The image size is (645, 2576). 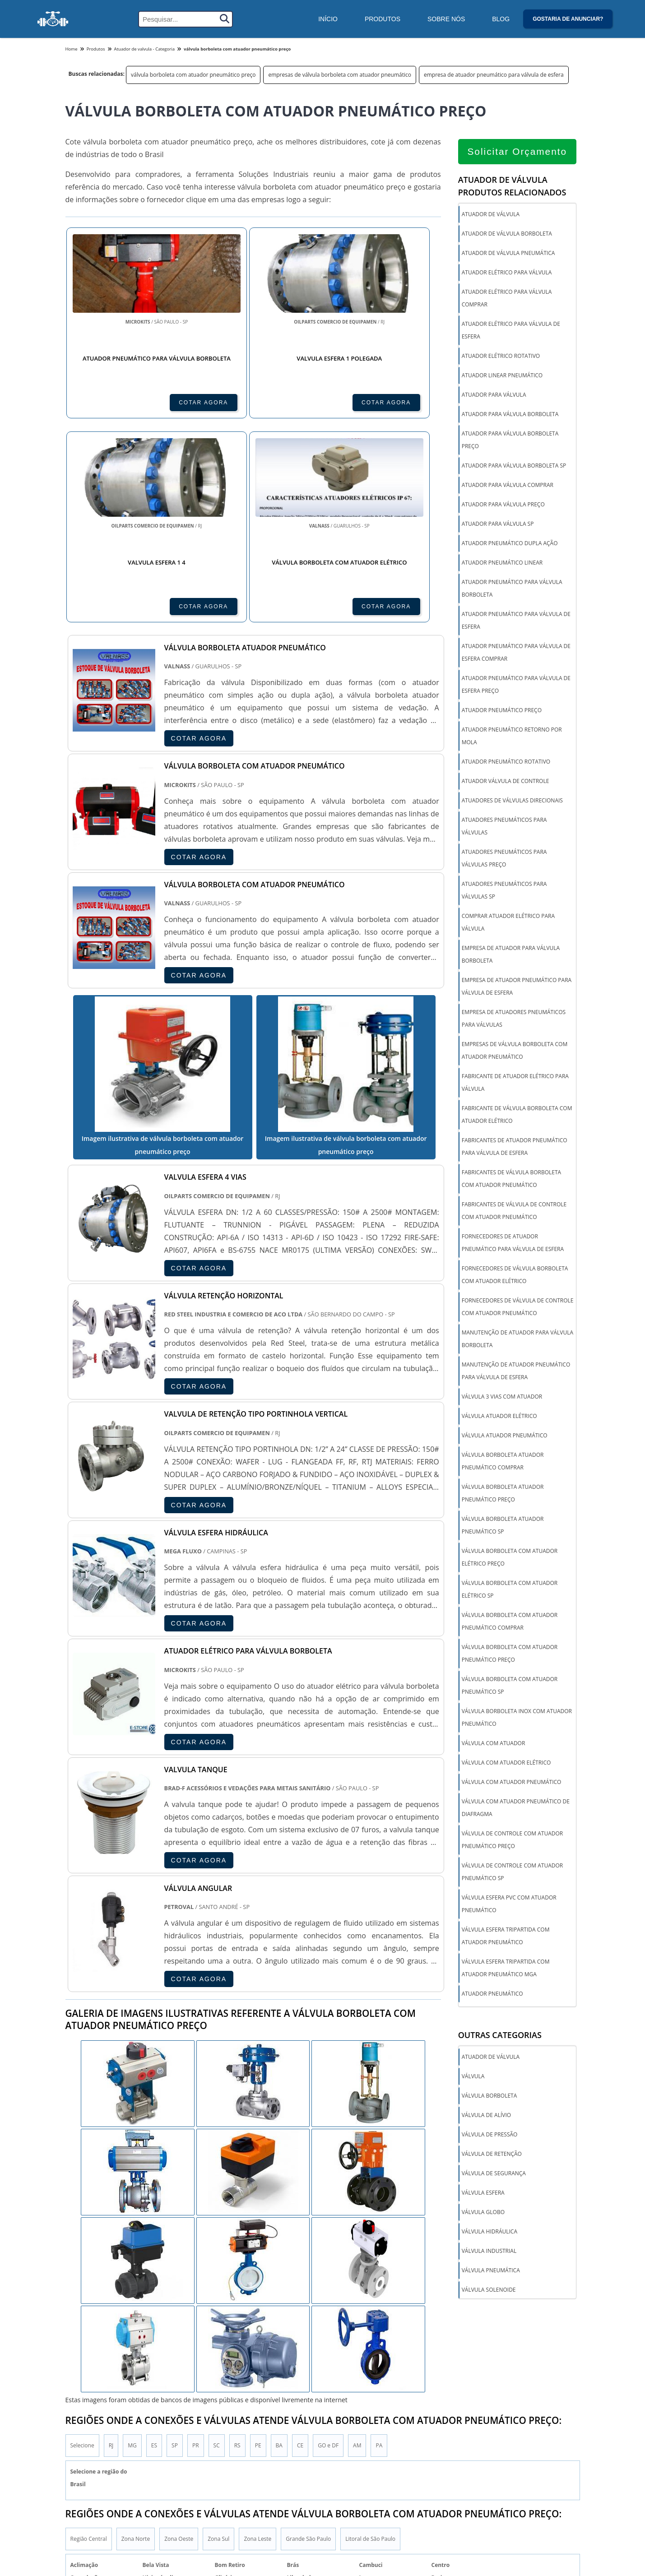 I want to click on empresa de atuador pneumático para válvula de esfera, so click(x=494, y=75).